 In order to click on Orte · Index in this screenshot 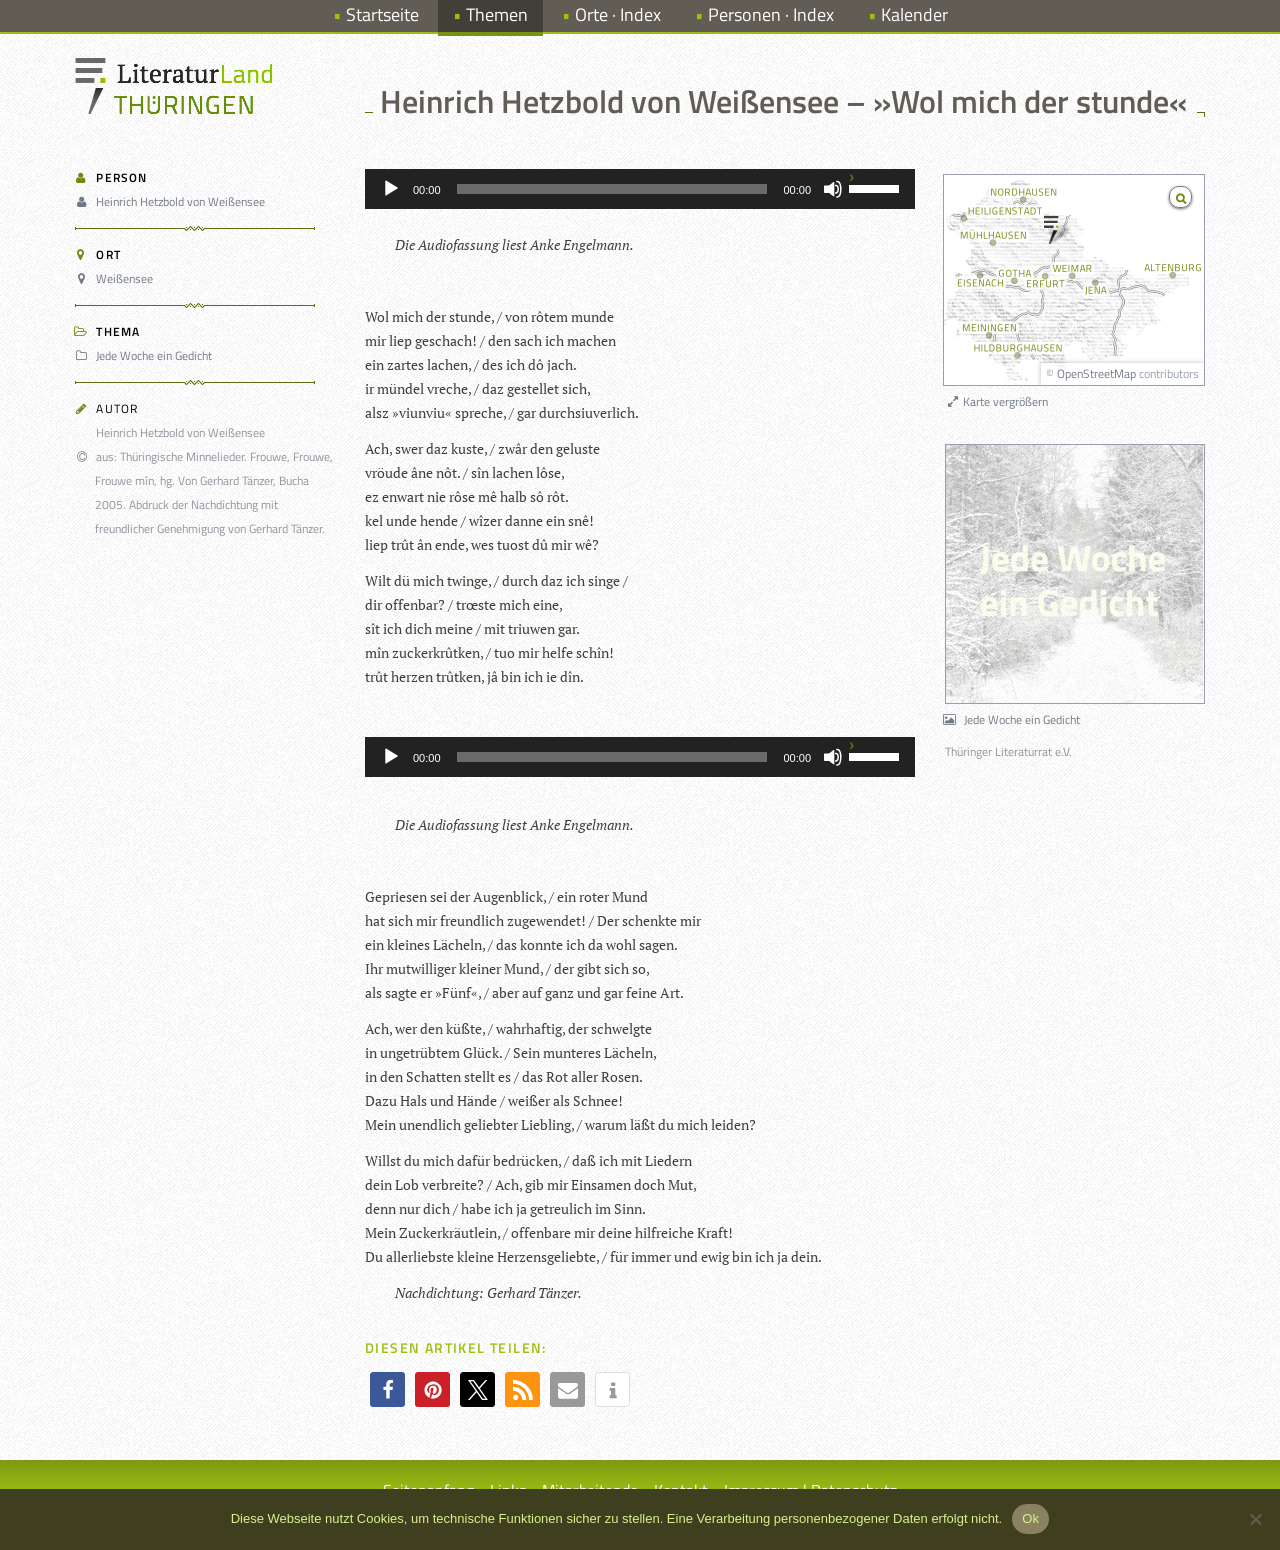, I will do `click(618, 14)`.